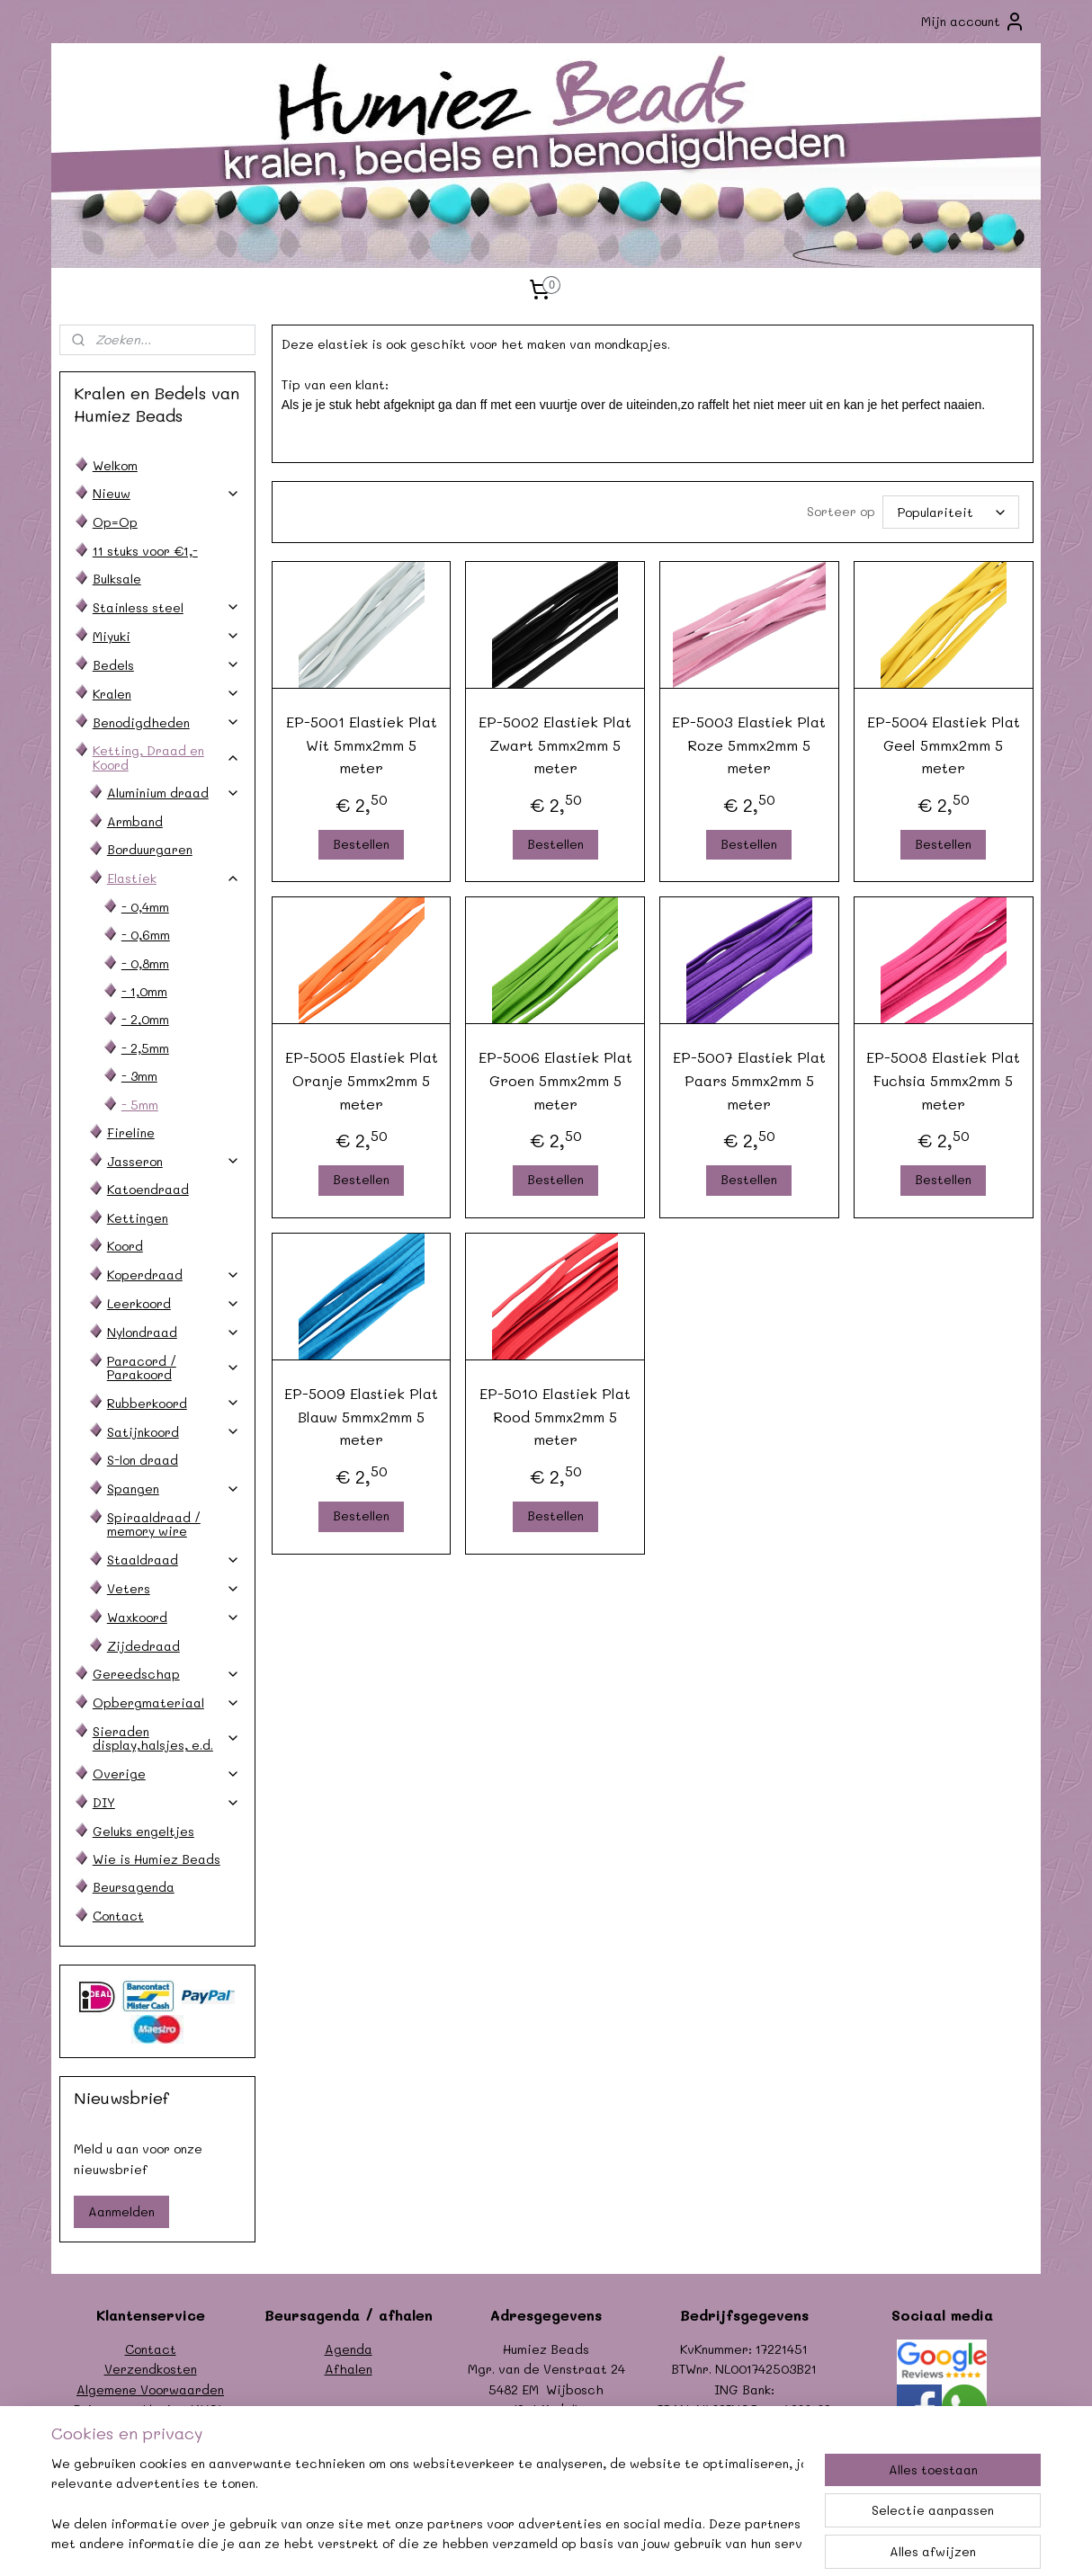 This screenshot has width=1092, height=2576. Describe the element at coordinates (166, 693) in the screenshot. I see `Kralen` at that location.